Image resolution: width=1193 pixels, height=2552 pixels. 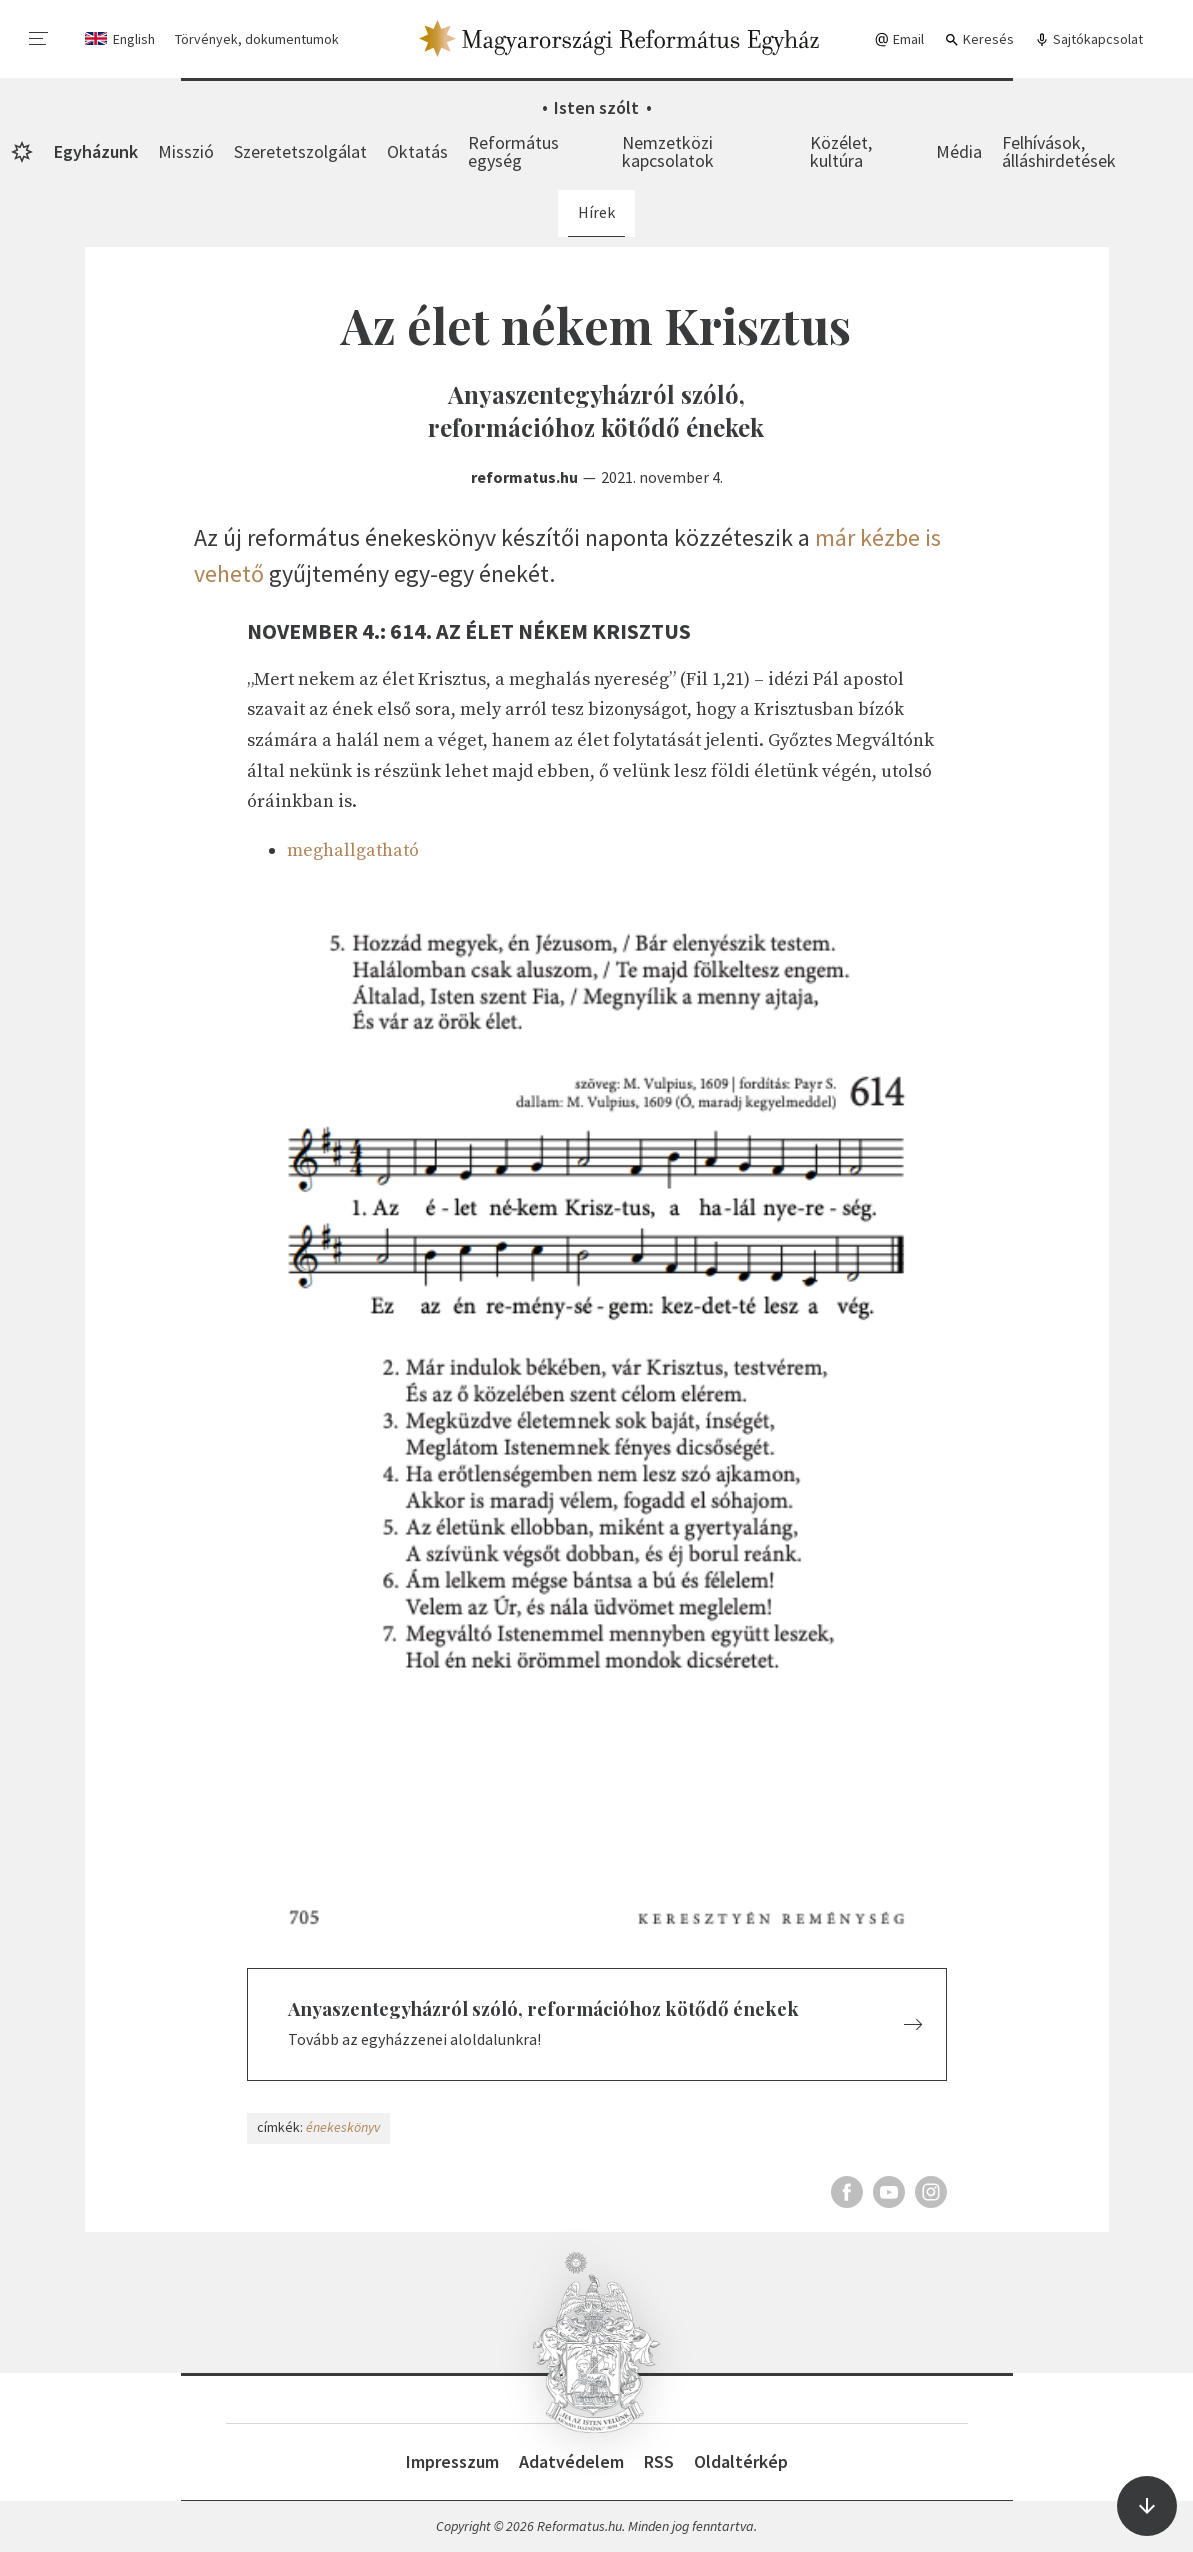 I want to click on Oktatás, so click(x=417, y=151).